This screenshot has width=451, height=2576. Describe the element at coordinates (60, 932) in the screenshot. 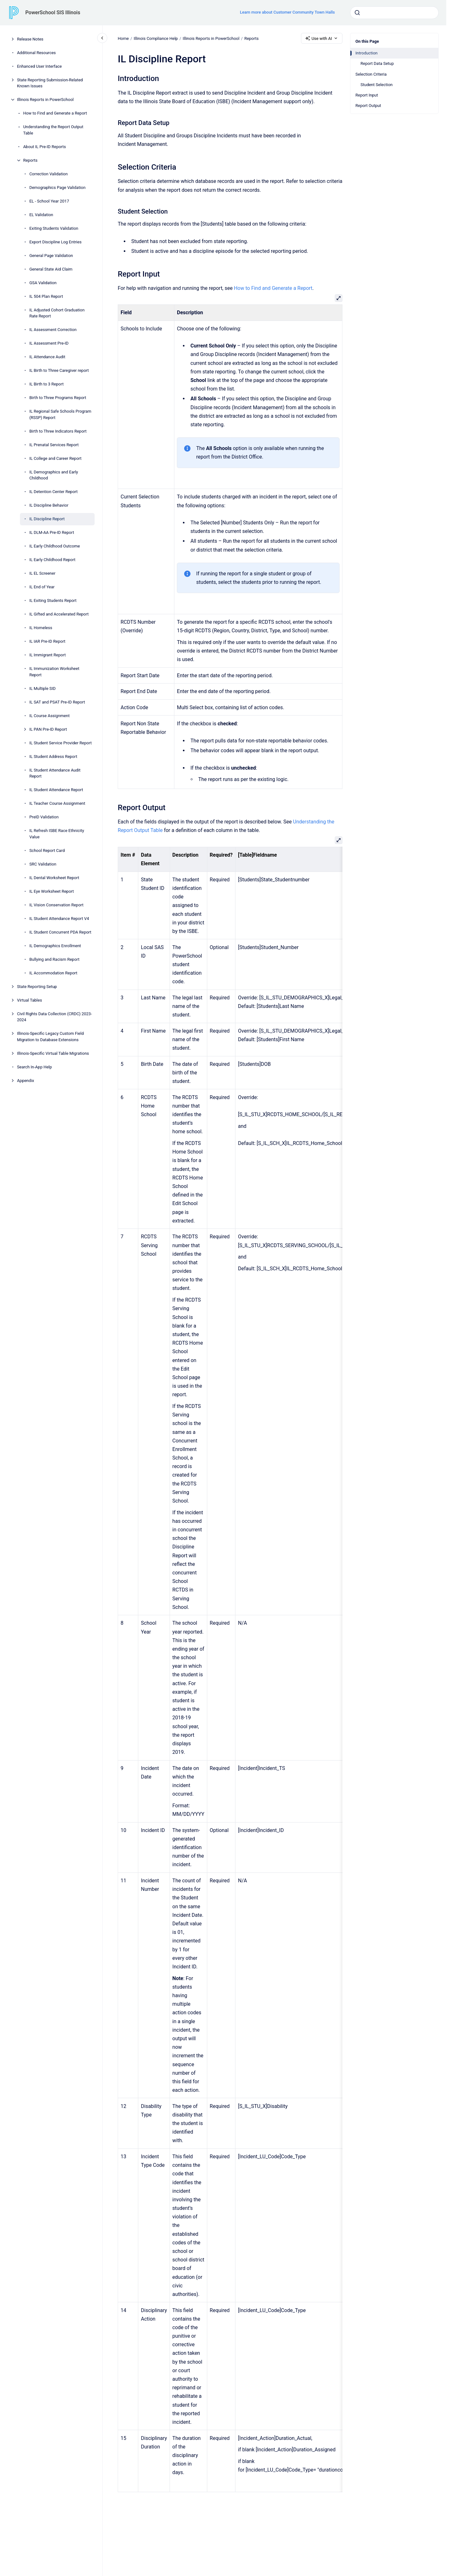

I see `IL Student Concurrent PDA Report` at that location.